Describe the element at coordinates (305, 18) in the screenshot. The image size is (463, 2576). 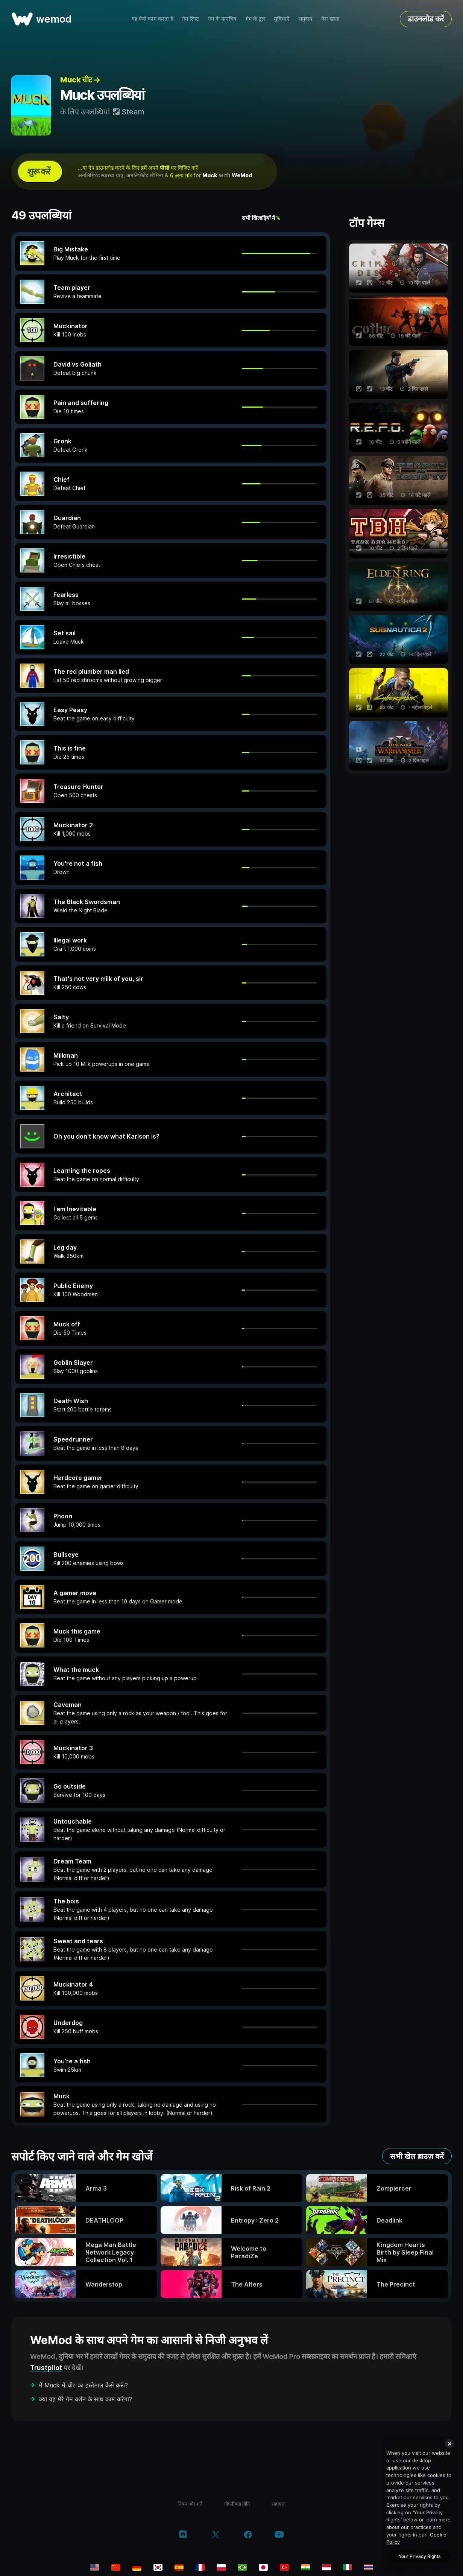
I see `समुदाय` at that location.